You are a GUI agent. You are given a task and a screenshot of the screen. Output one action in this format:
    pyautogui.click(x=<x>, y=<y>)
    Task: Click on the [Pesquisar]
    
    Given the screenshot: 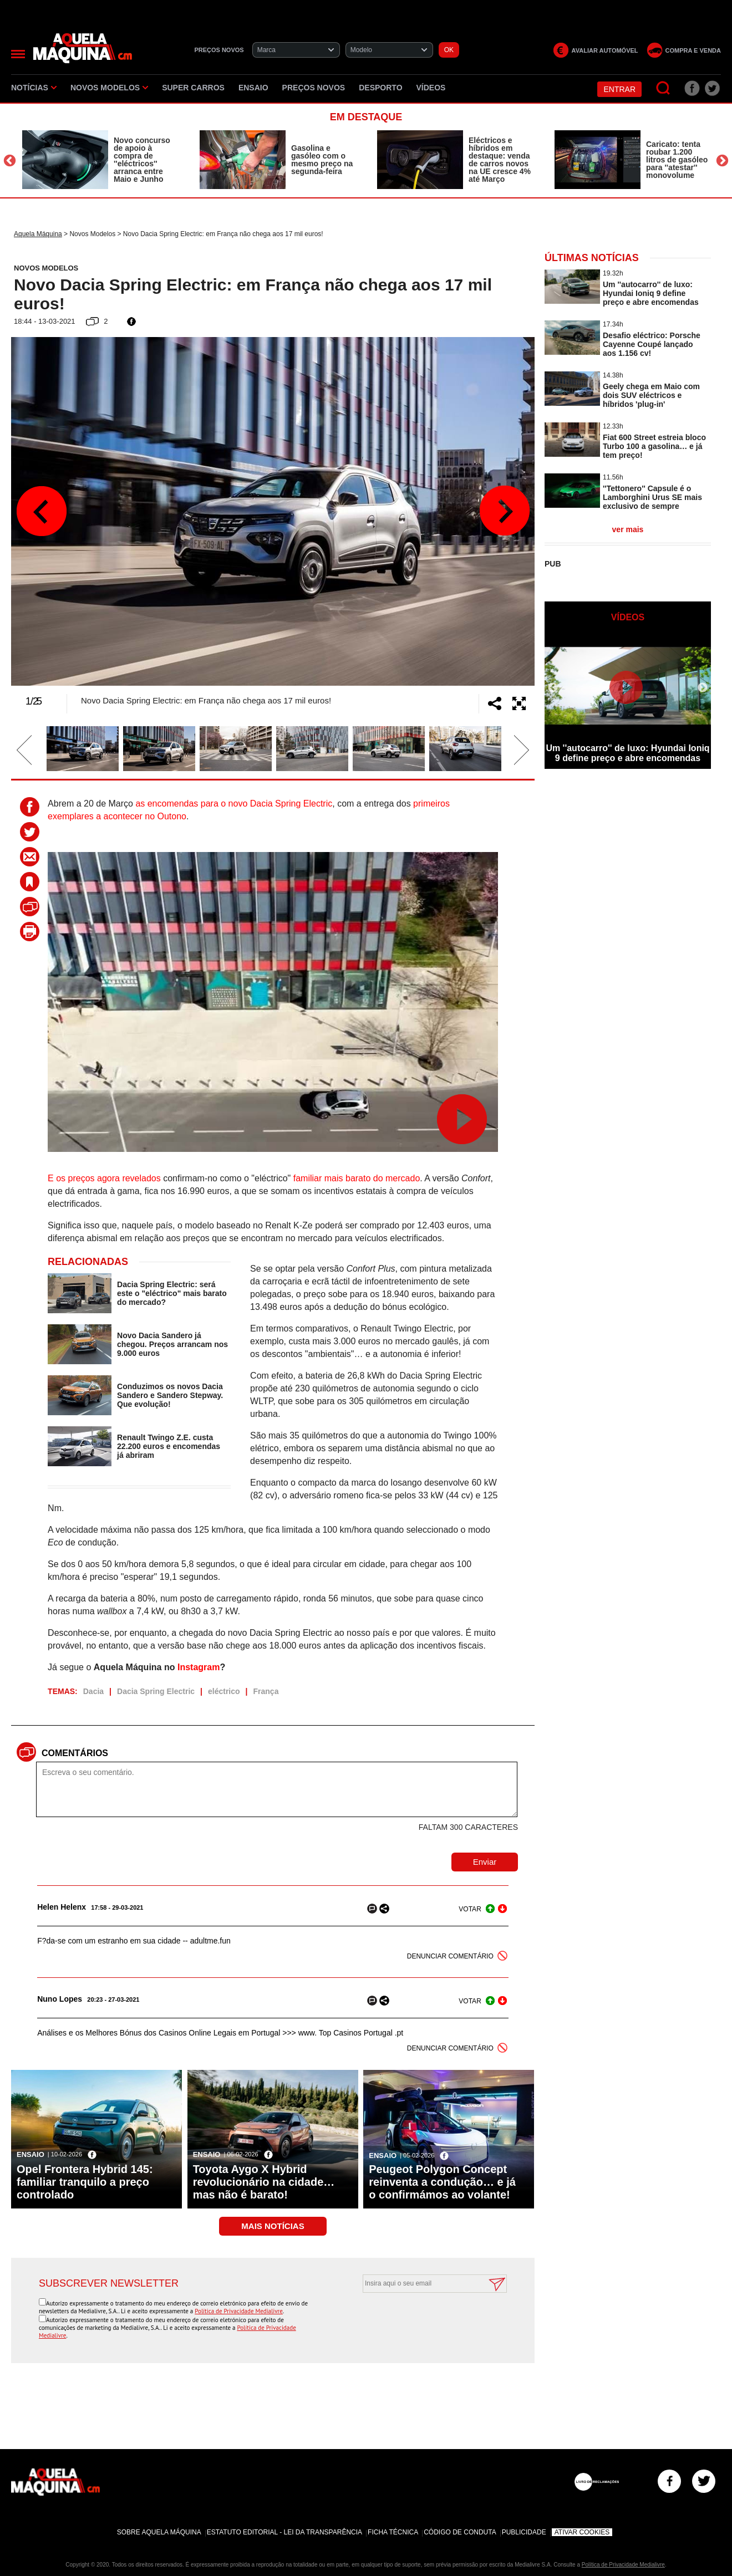 What is the action you would take?
    pyautogui.click(x=663, y=88)
    